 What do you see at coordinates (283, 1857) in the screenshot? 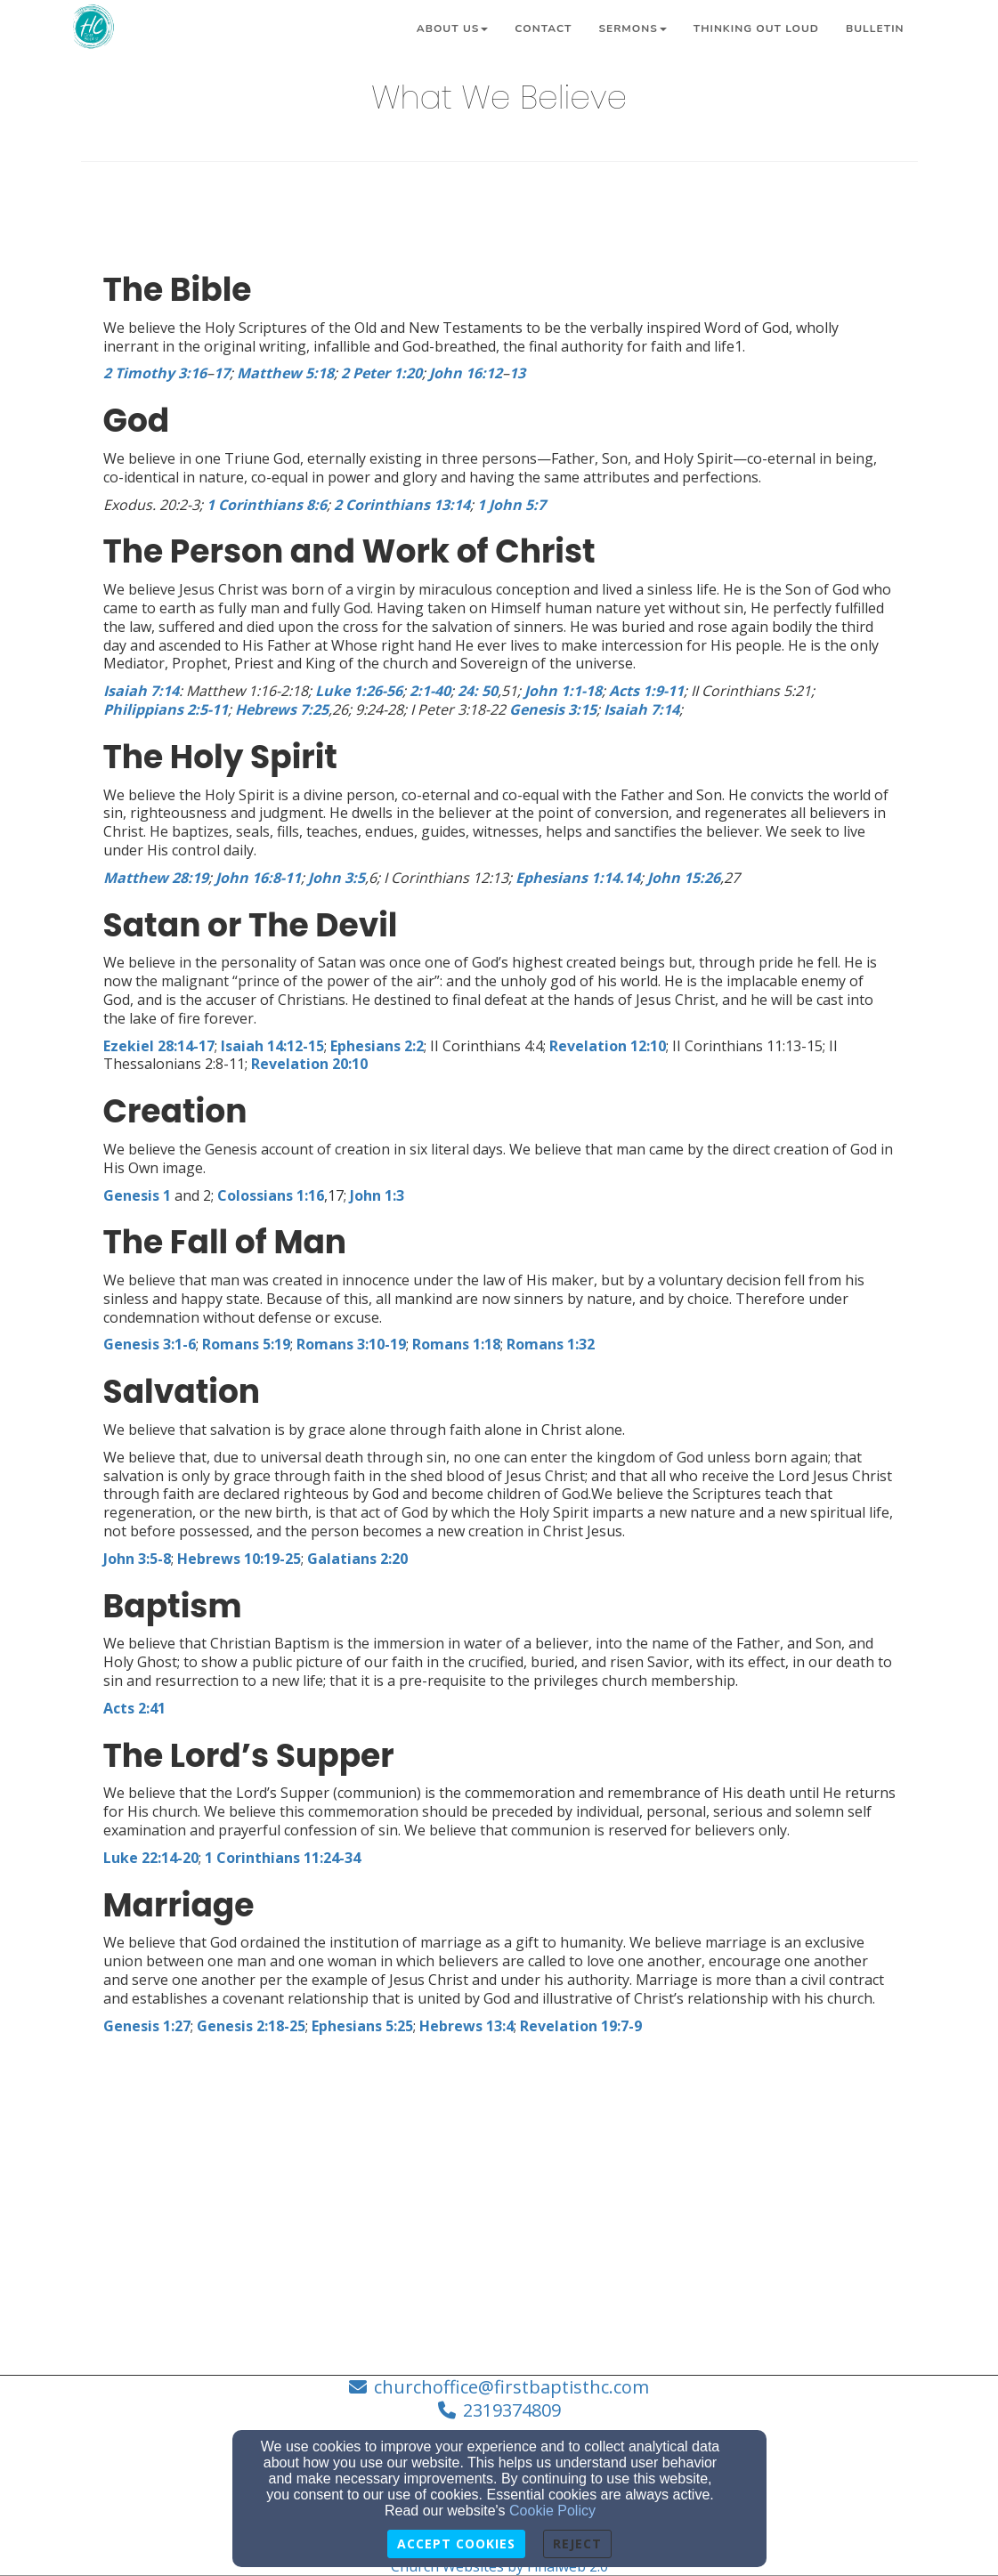
I see `[1 Corinthians 11:24-34]` at bounding box center [283, 1857].